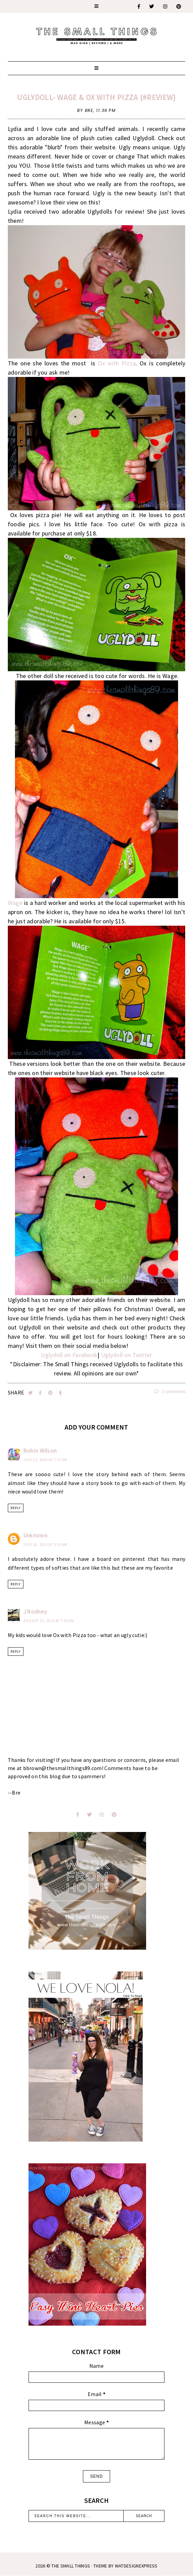 Image resolution: width=193 pixels, height=2576 pixels. Describe the element at coordinates (40, 1450) in the screenshot. I see `Robin Wilson` at that location.